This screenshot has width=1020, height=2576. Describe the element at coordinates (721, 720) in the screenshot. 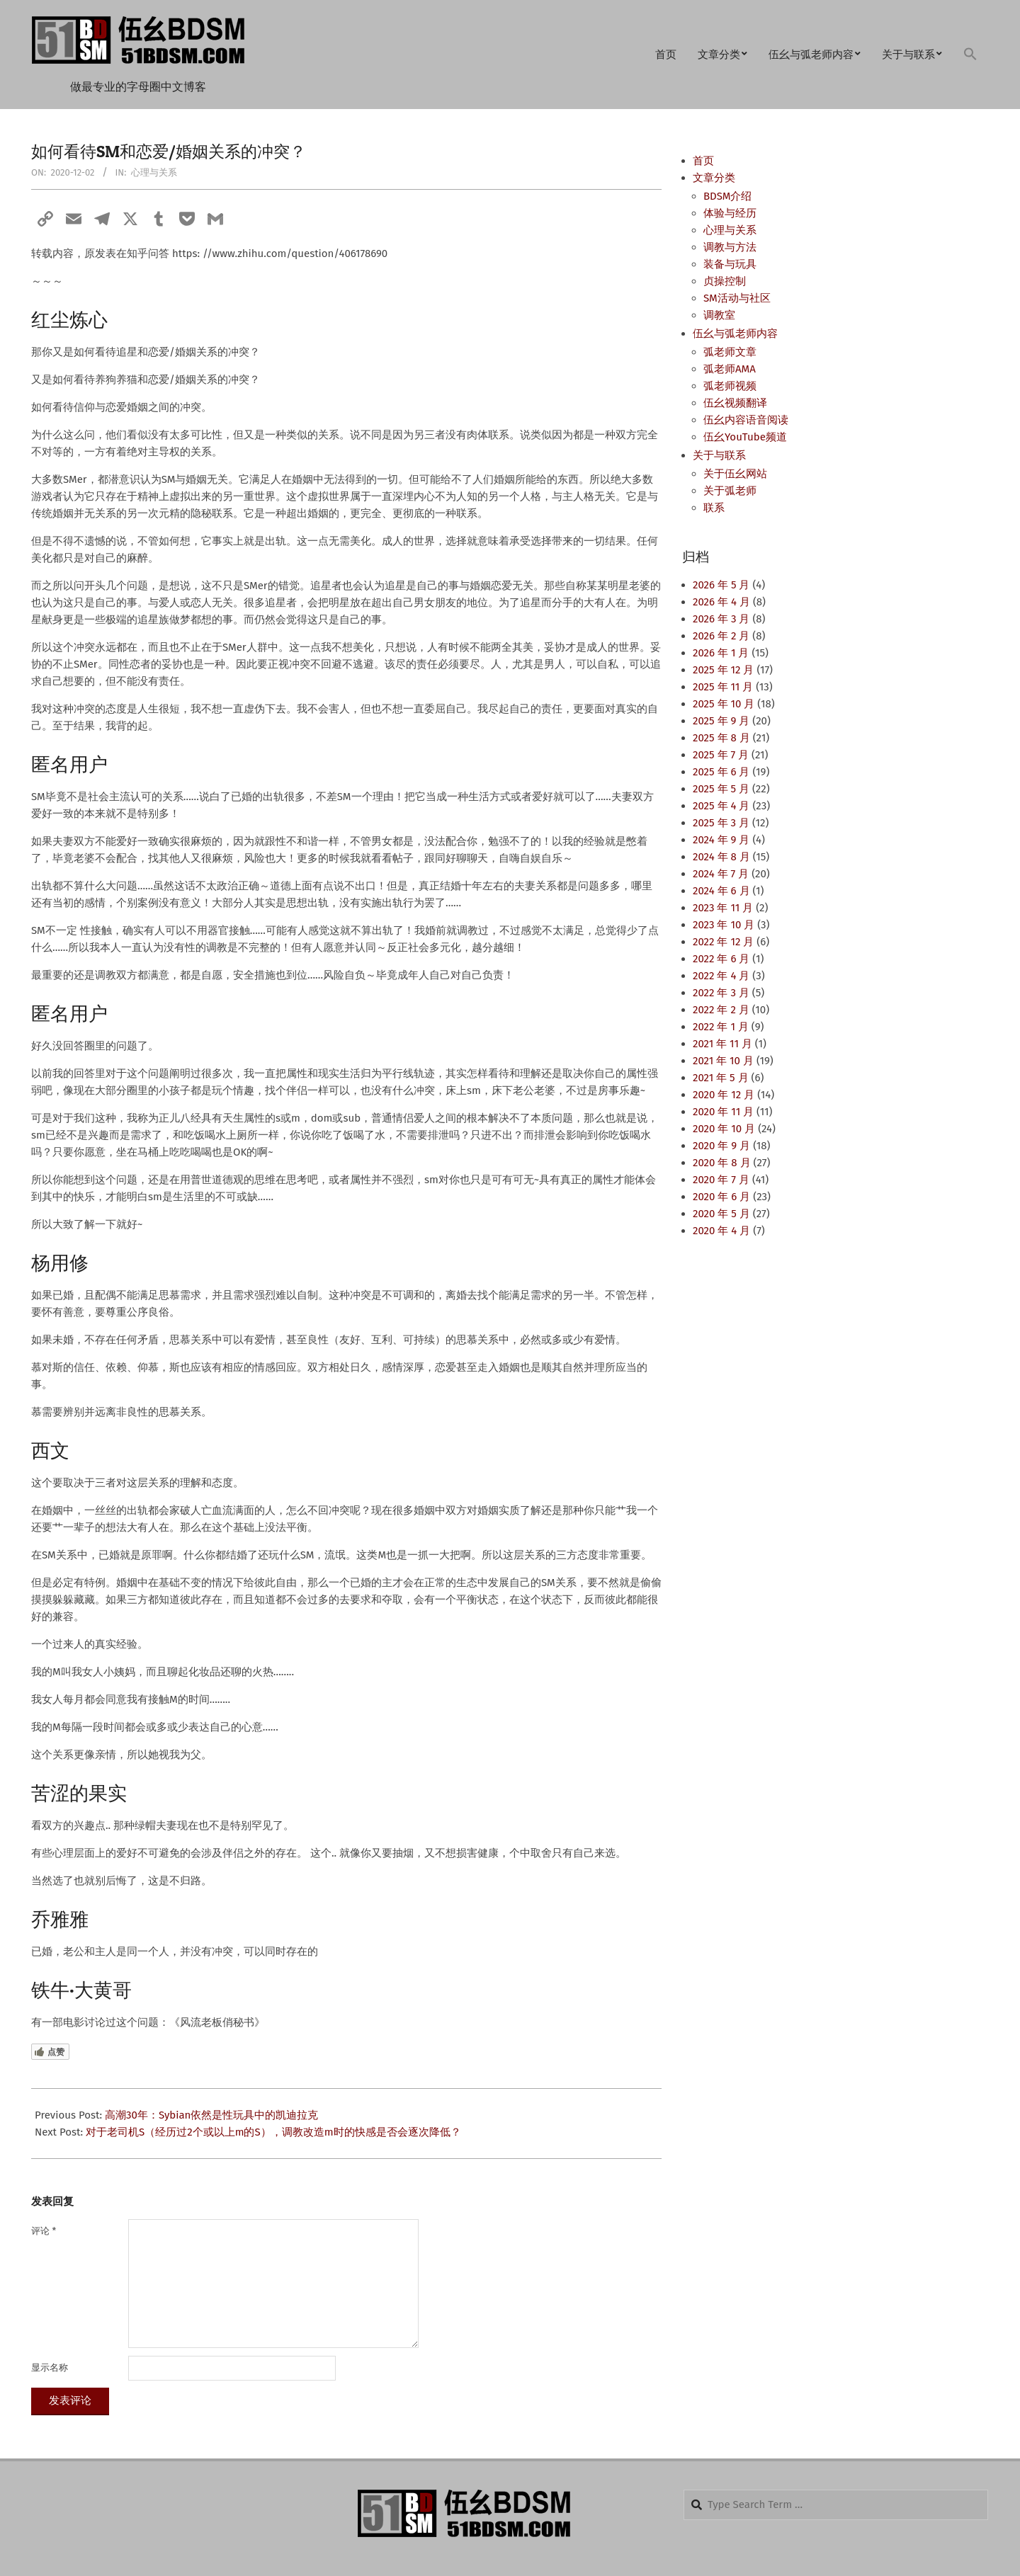

I see `2025 年 9 月` at that location.